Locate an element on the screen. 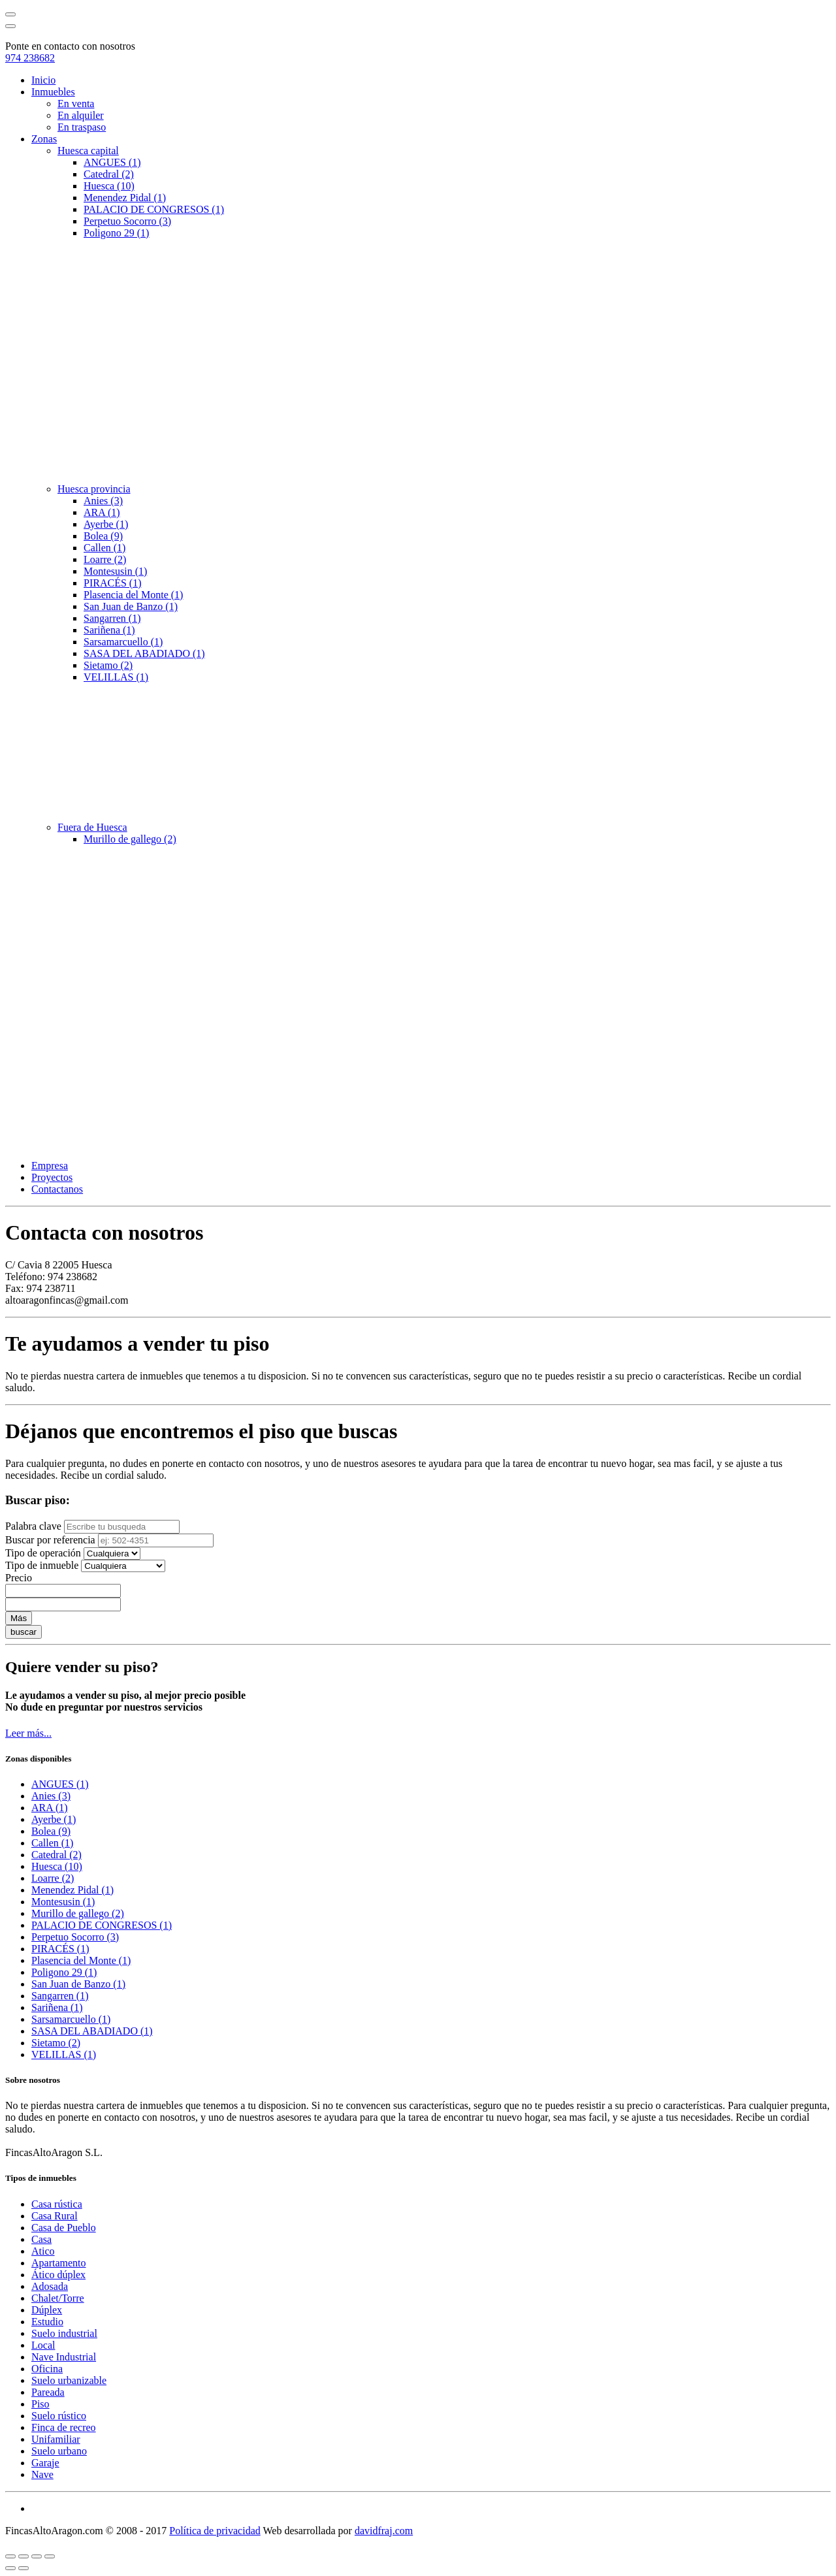 The height and width of the screenshot is (2576, 836). Casa is located at coordinates (41, 2239).